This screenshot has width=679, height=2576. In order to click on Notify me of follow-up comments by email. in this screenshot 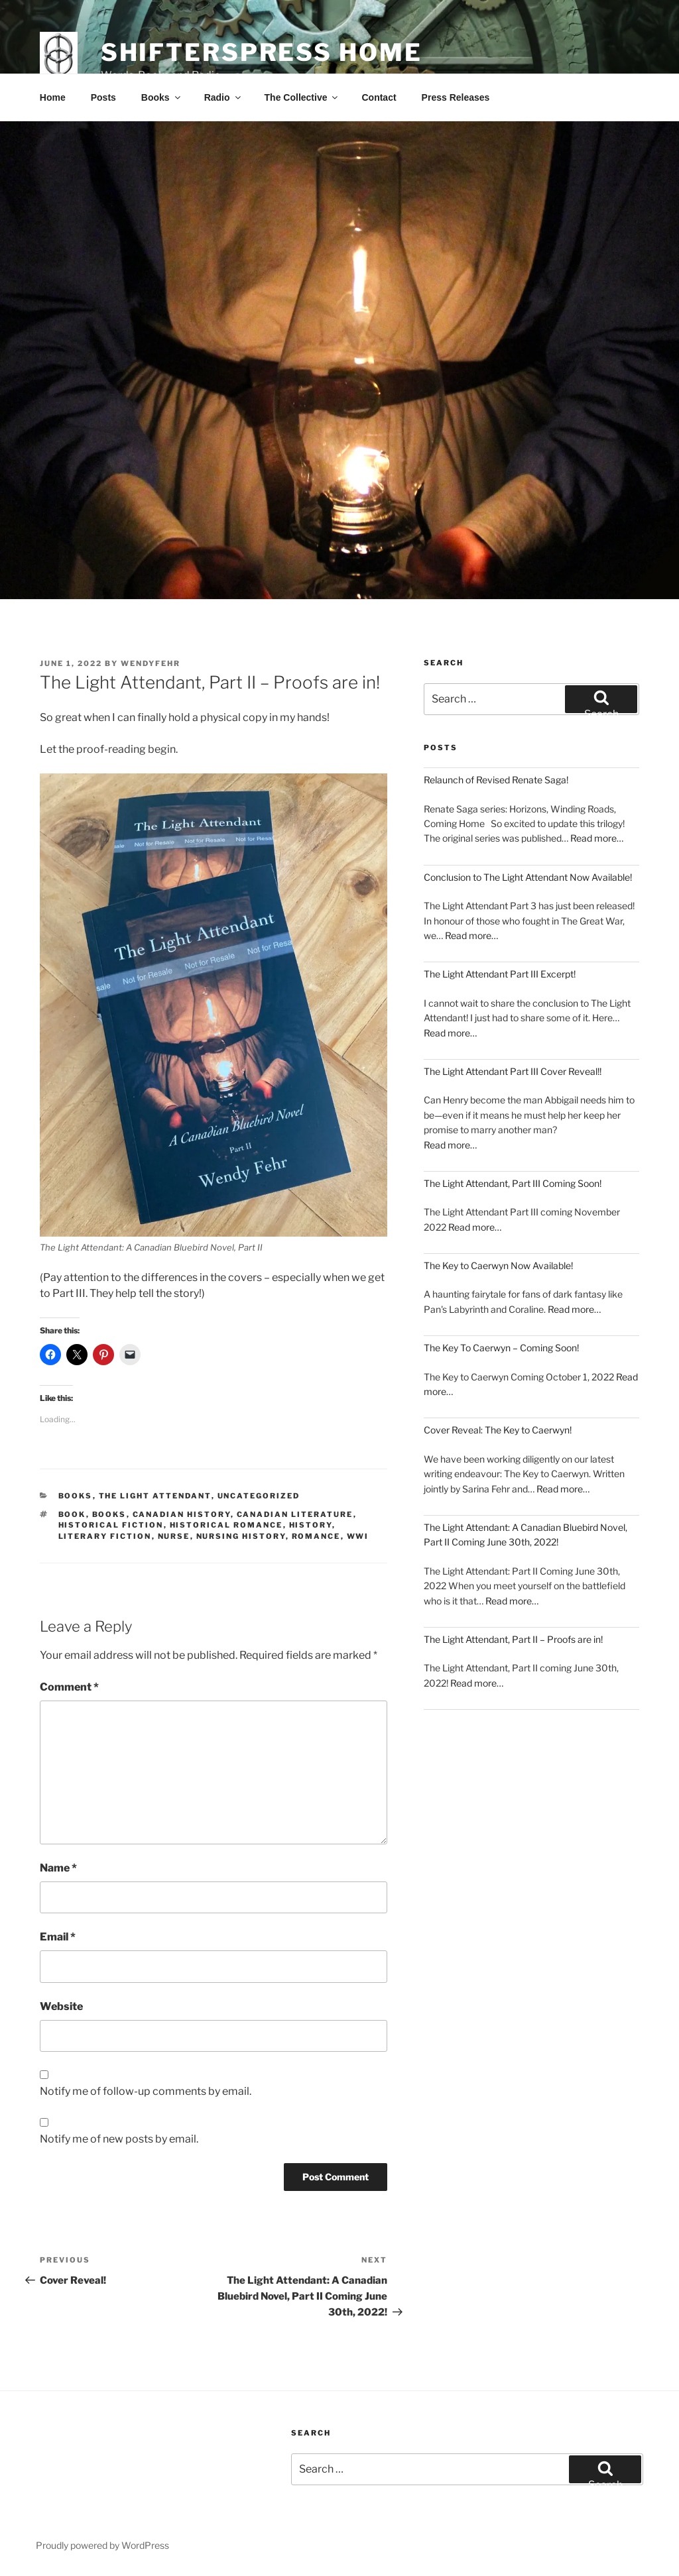, I will do `click(145, 2091)`.